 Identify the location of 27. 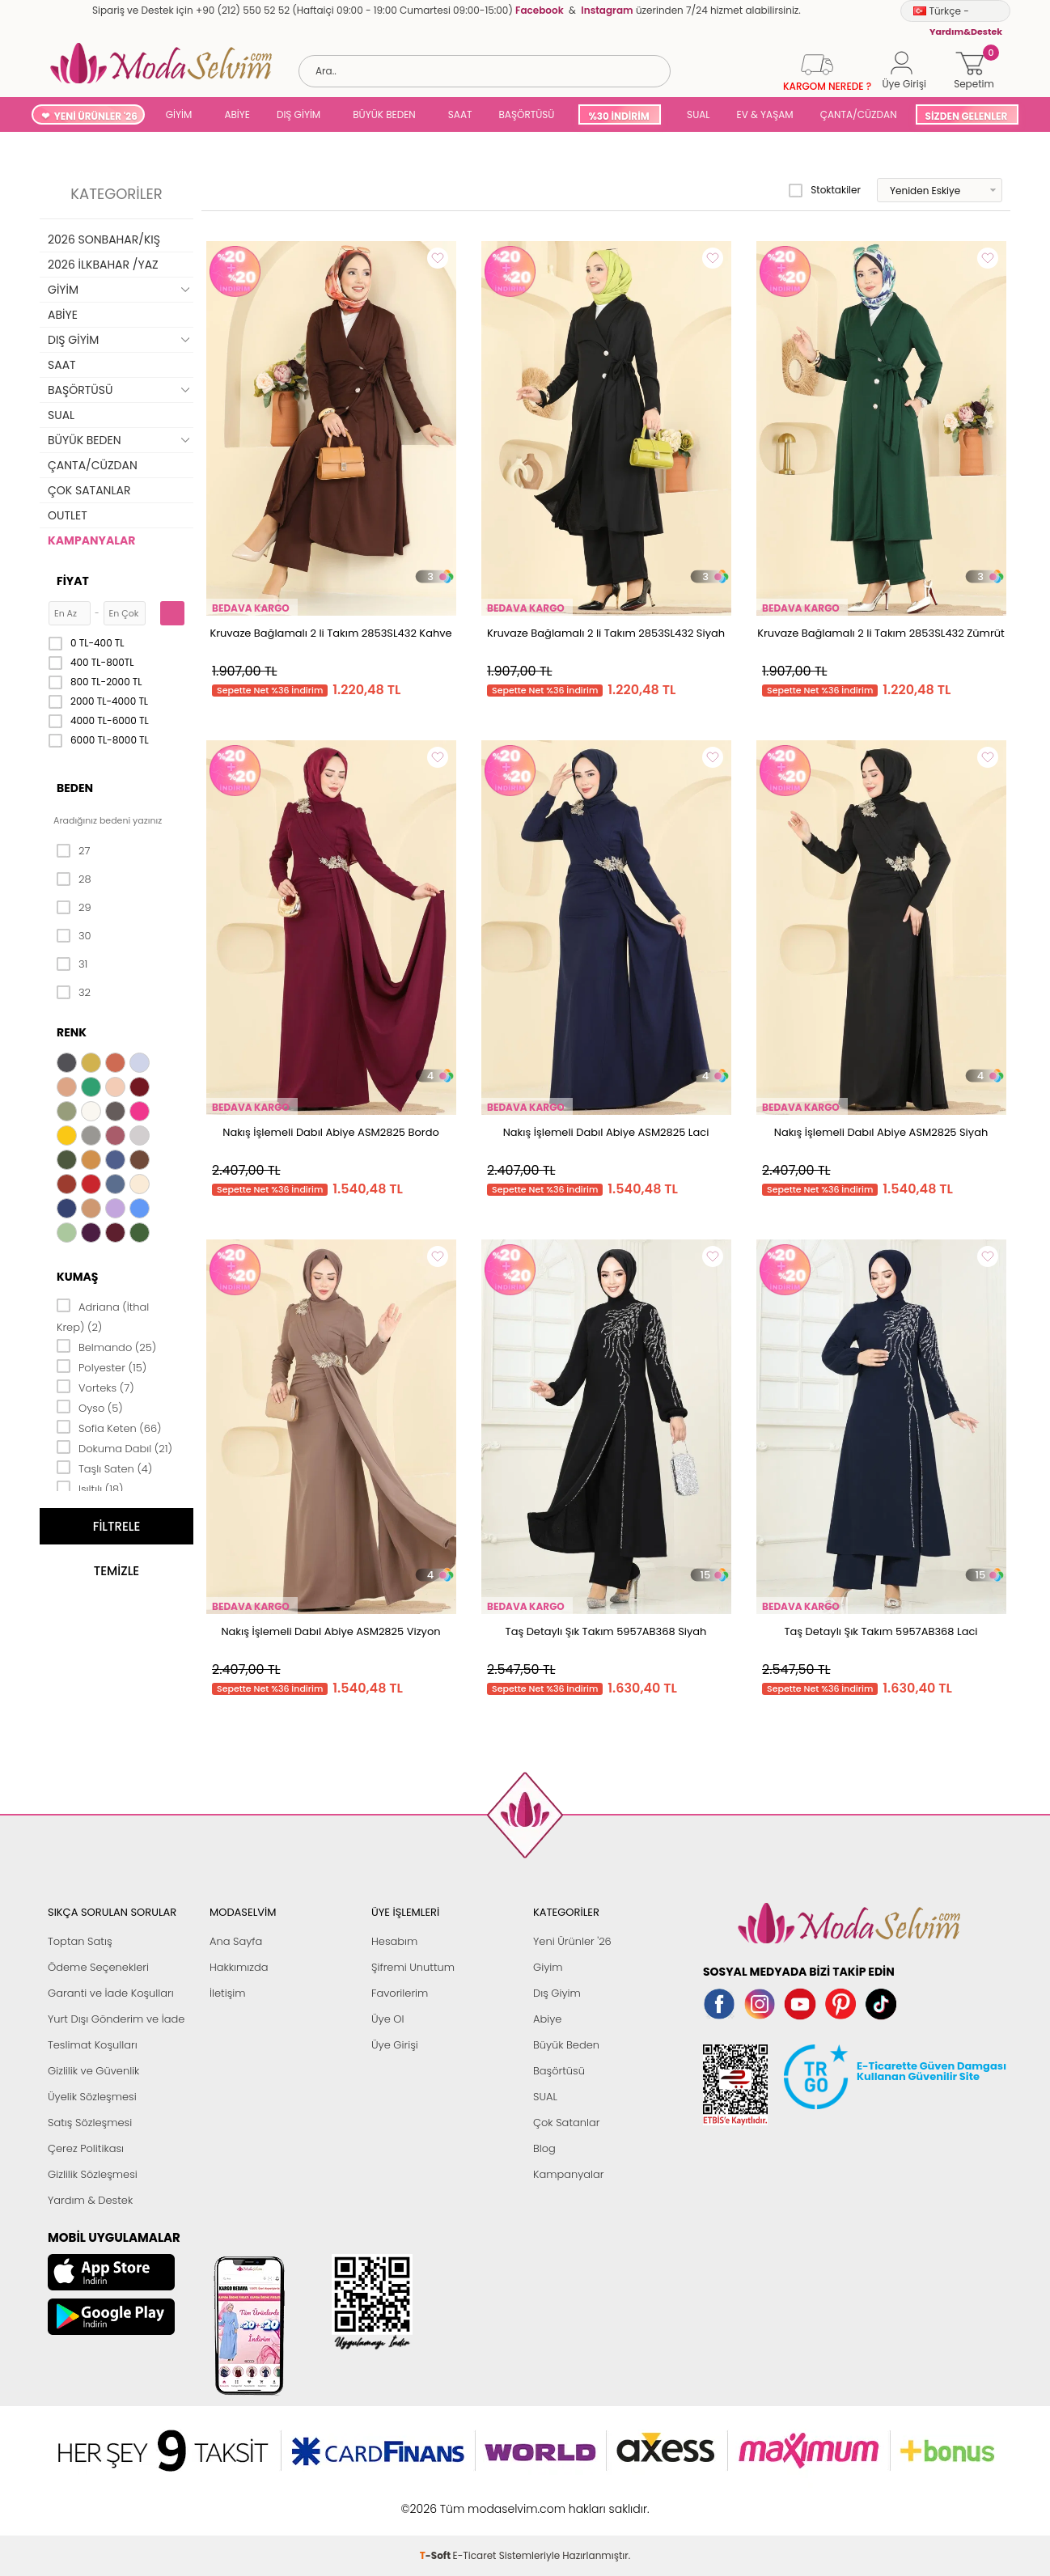
(73, 851).